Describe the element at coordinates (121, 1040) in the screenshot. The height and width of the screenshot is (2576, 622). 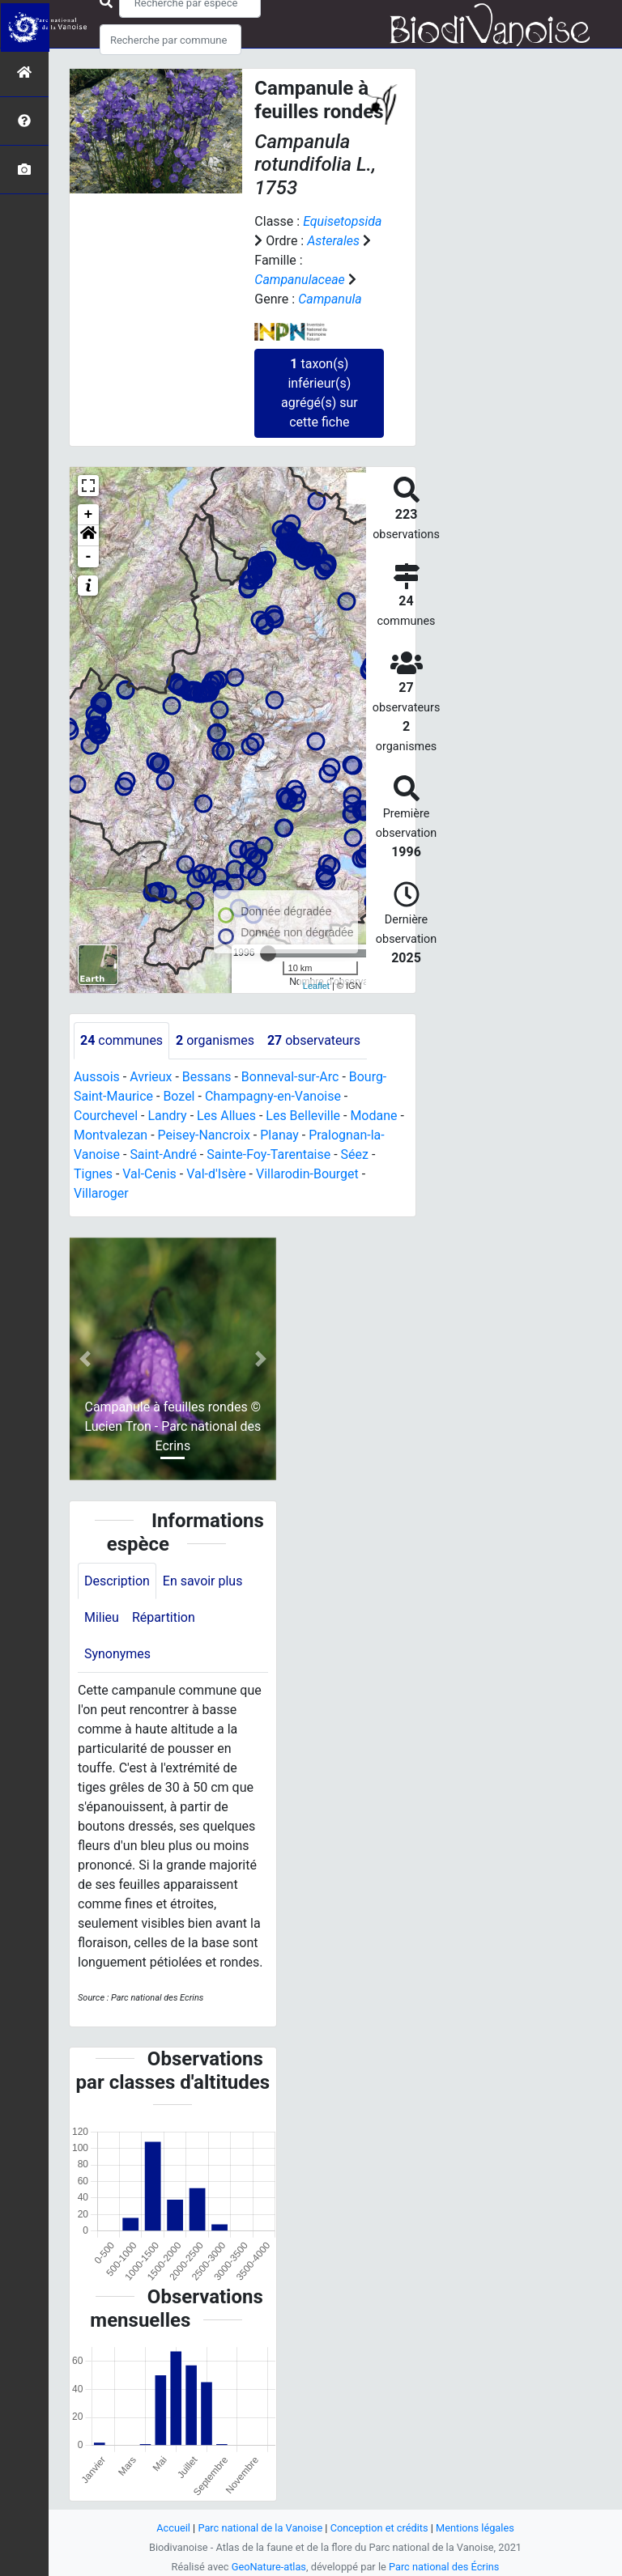
I see `communes` at that location.